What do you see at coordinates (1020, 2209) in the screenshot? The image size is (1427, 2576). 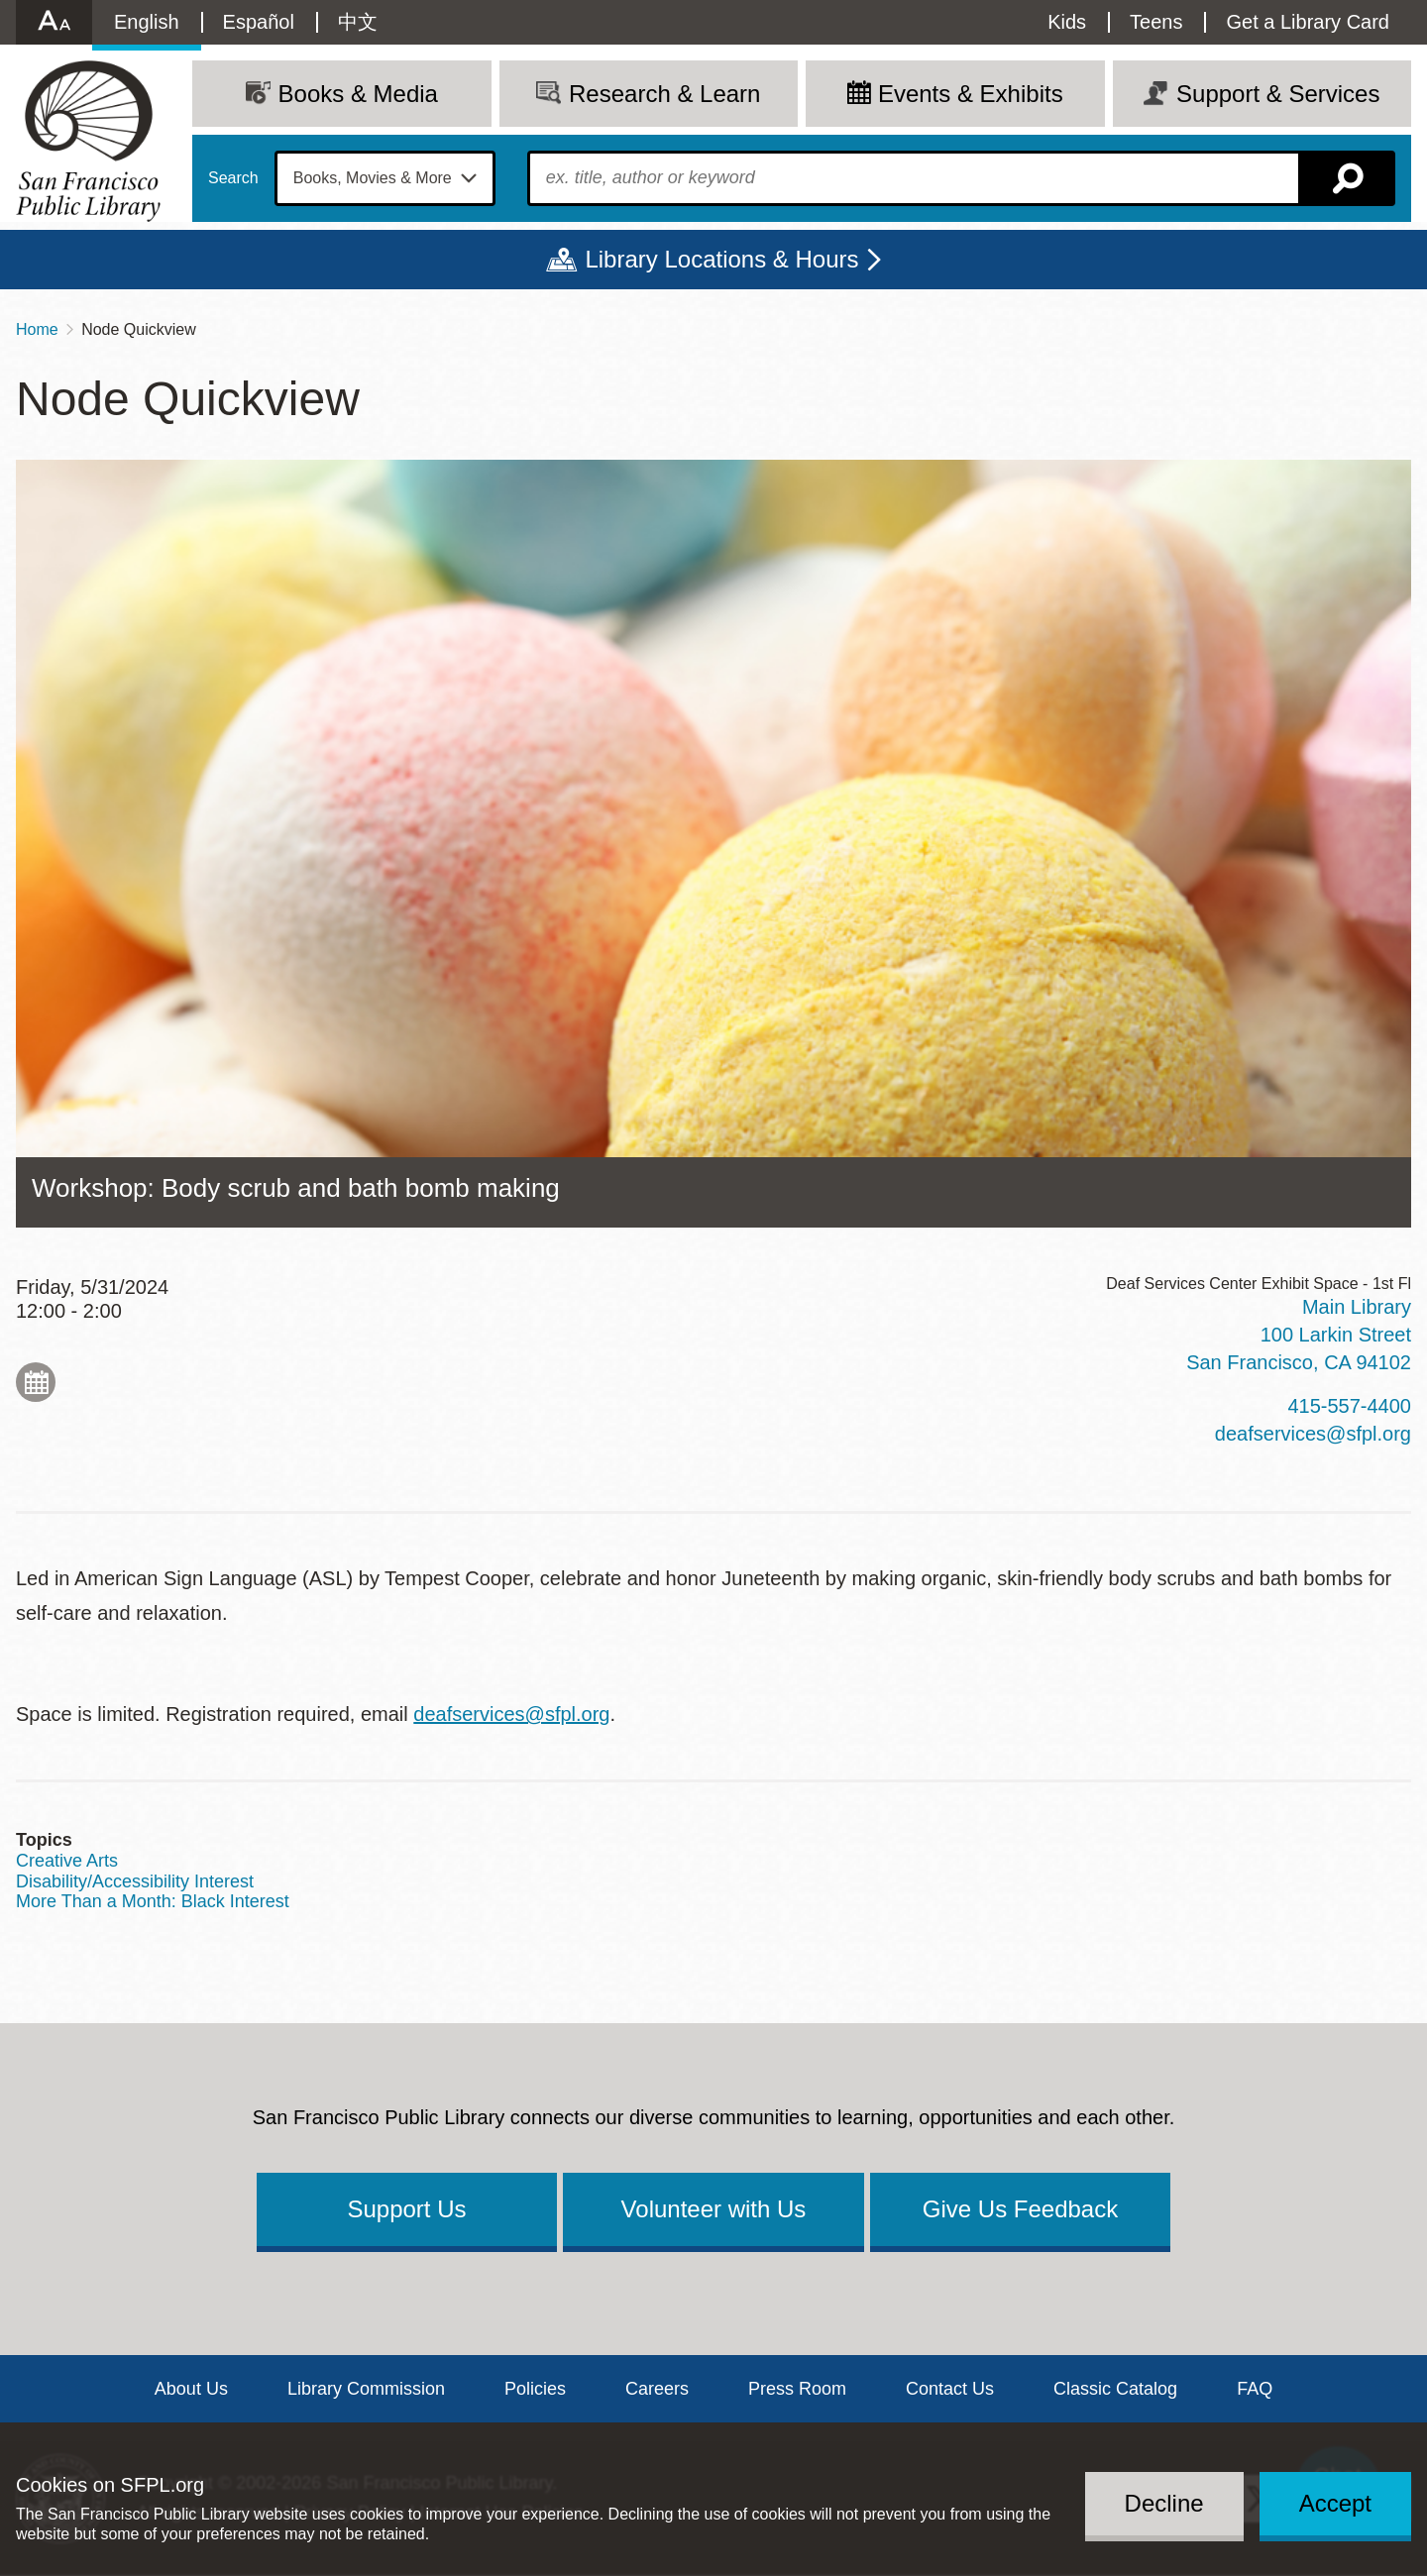 I see `Give Us Feedback` at bounding box center [1020, 2209].